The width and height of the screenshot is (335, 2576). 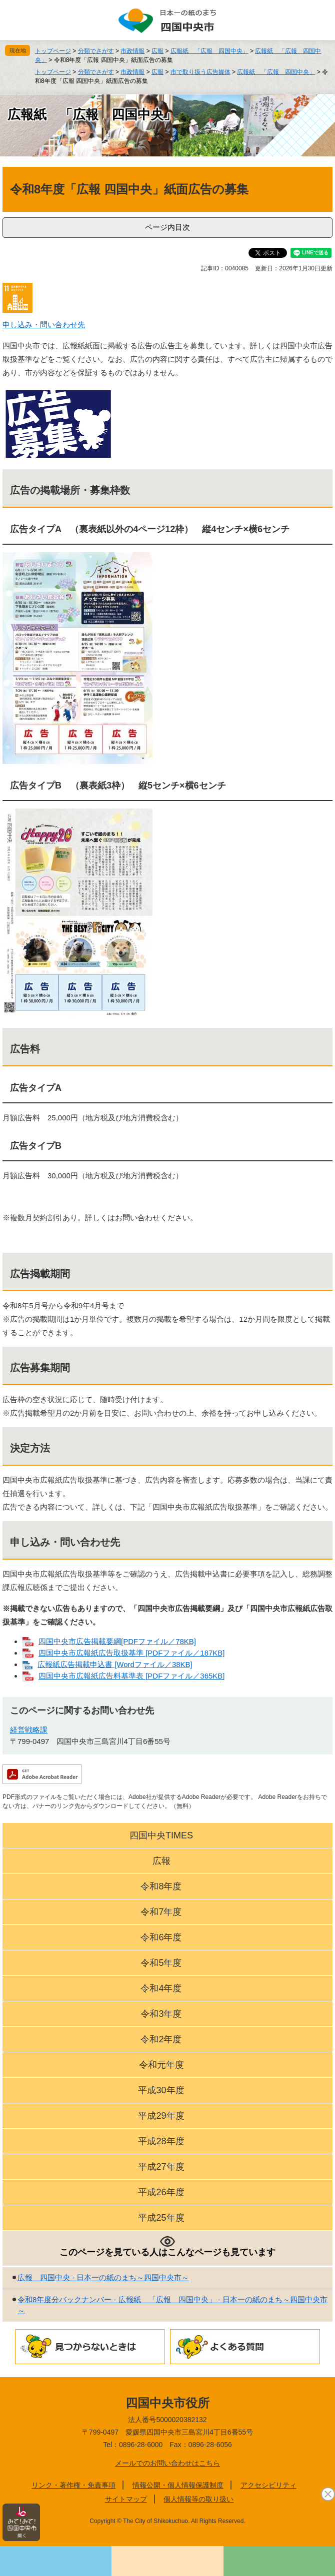 What do you see at coordinates (74, 2485) in the screenshot?
I see `リンク・著作権・免責事項` at bounding box center [74, 2485].